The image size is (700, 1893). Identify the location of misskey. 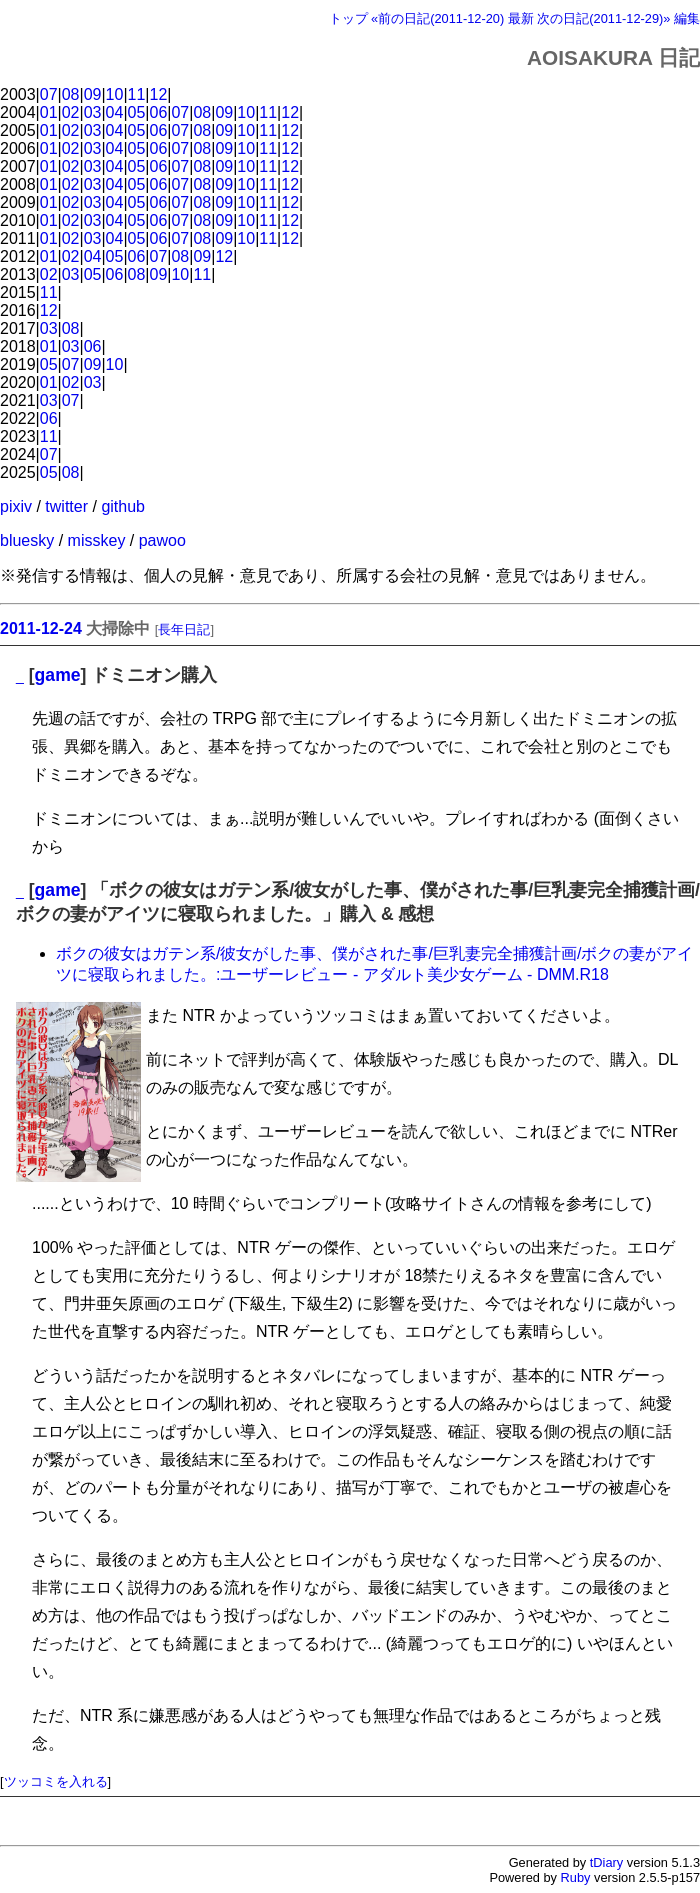
(97, 540).